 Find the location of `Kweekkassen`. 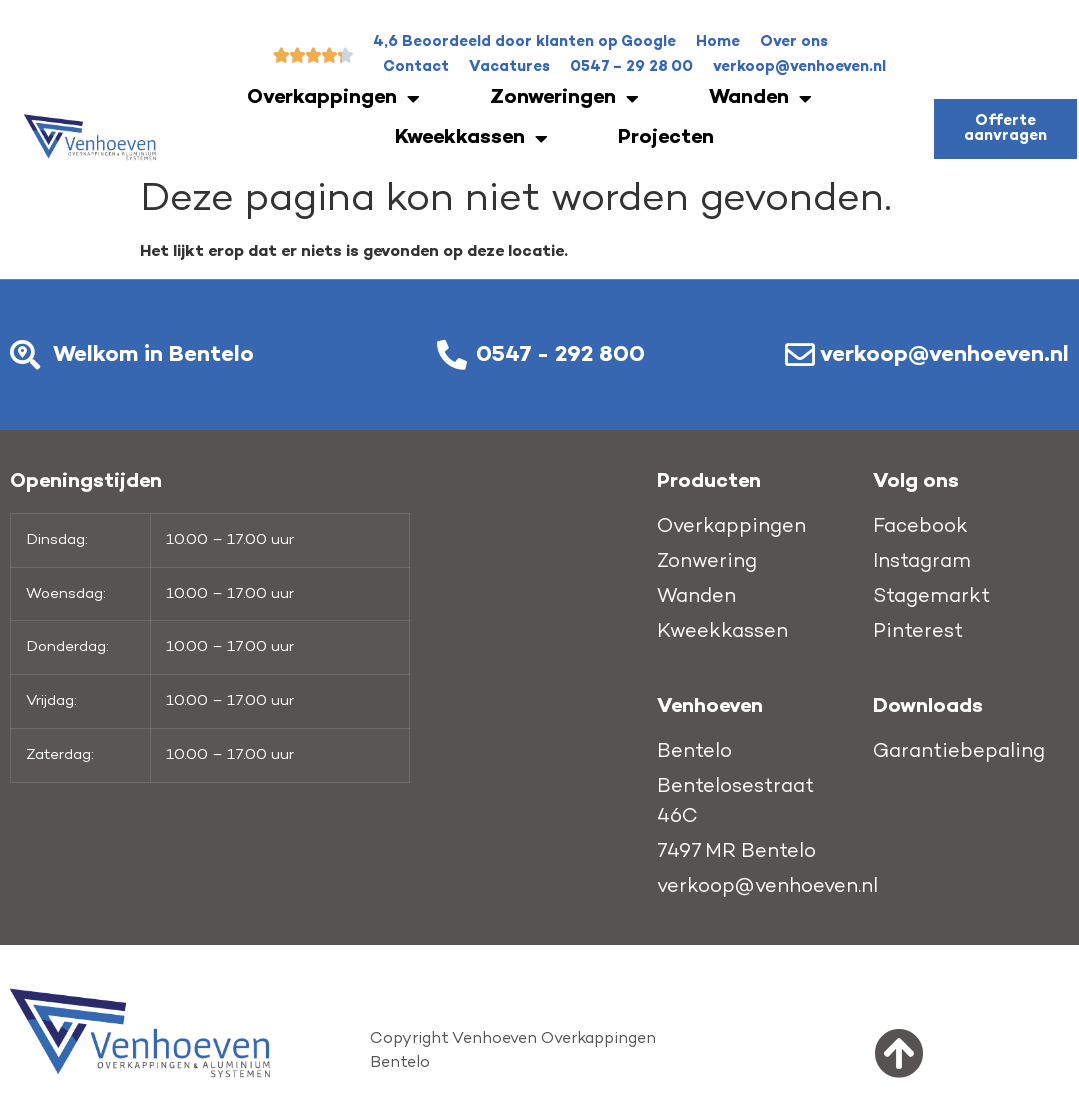

Kweekkassen is located at coordinates (471, 139).